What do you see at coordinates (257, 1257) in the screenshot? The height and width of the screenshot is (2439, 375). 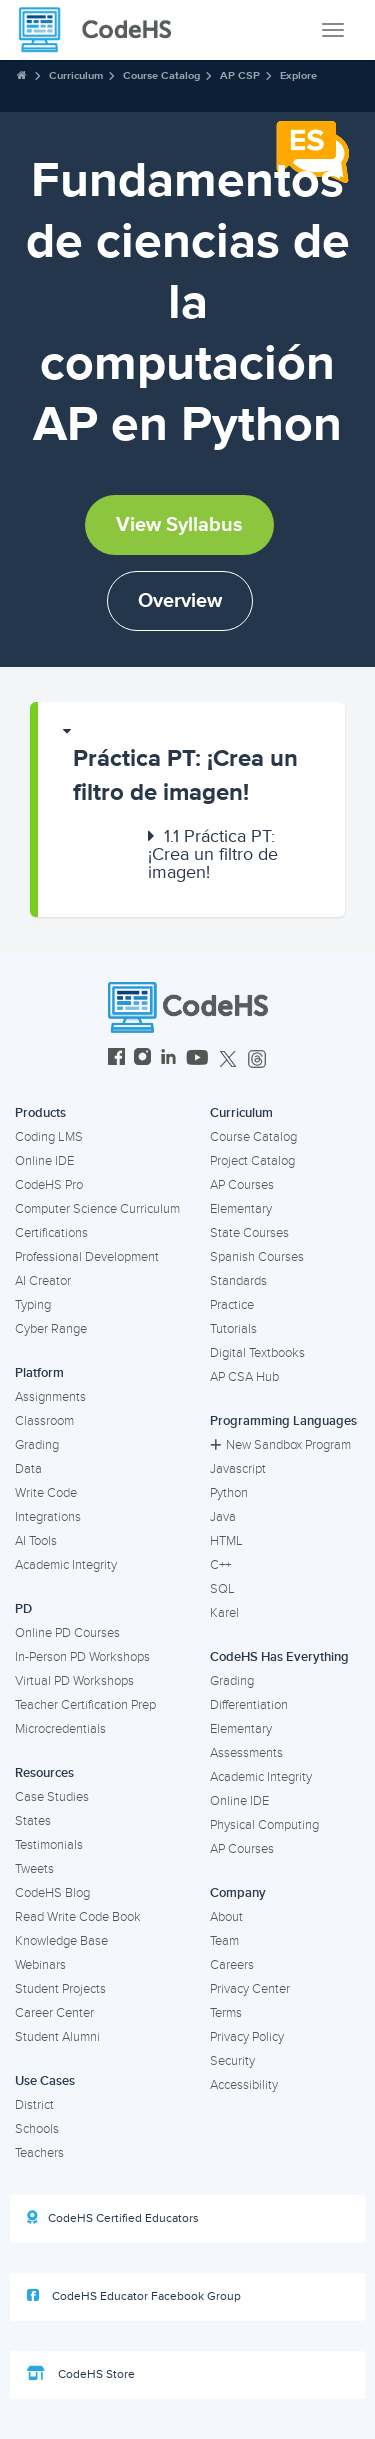 I see `Spanish Courses` at bounding box center [257, 1257].